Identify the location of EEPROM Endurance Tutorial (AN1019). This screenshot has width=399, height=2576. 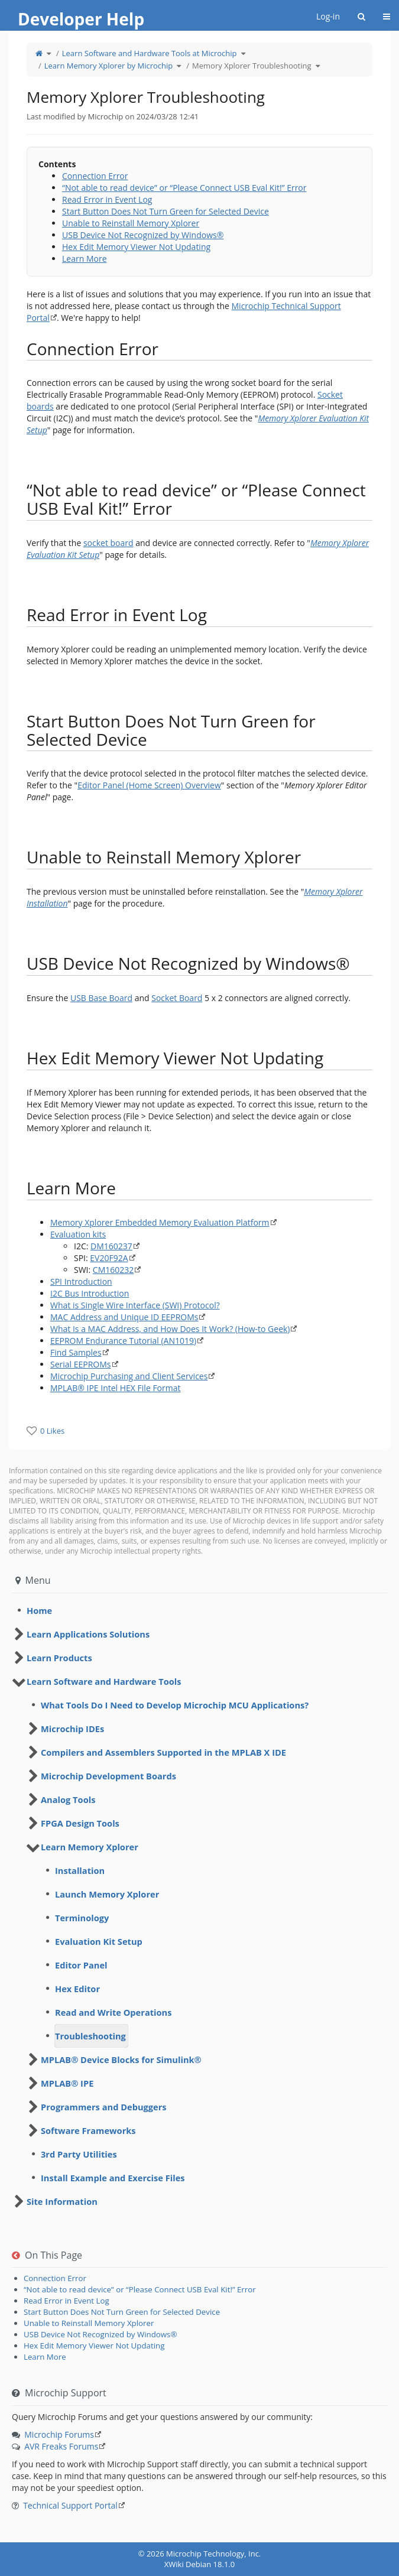
(123, 1340).